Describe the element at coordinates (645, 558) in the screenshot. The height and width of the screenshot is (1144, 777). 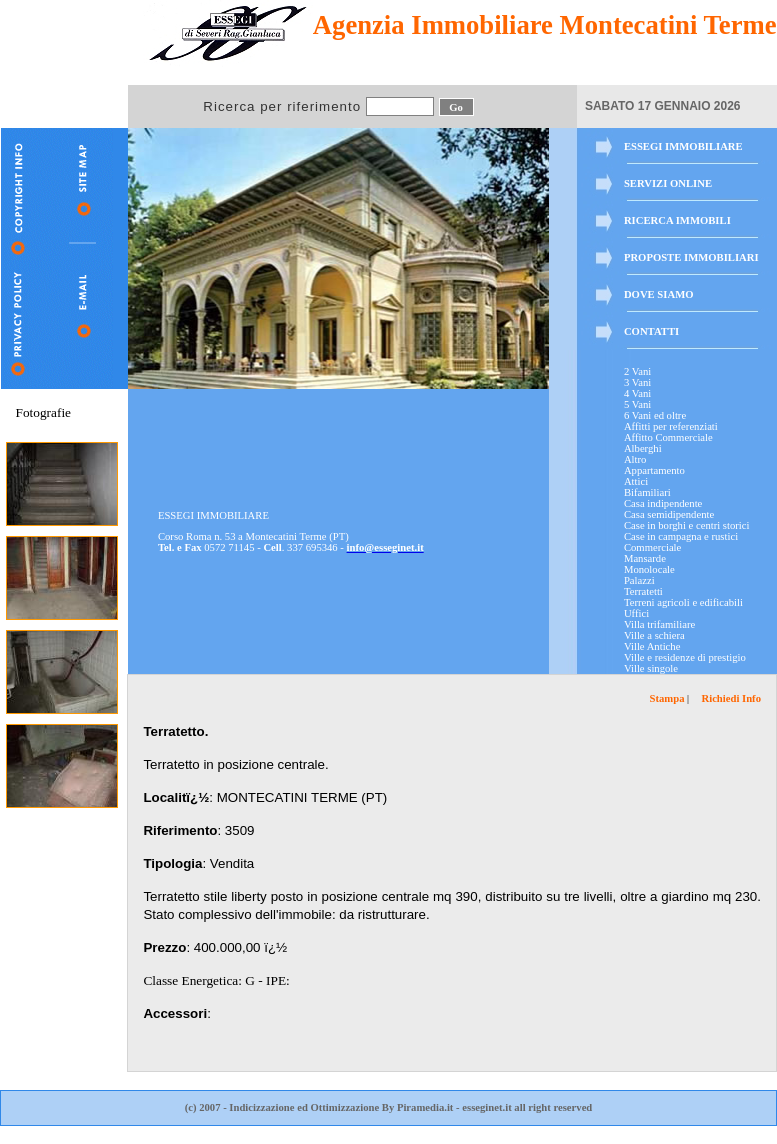
I see `Mansarde` at that location.